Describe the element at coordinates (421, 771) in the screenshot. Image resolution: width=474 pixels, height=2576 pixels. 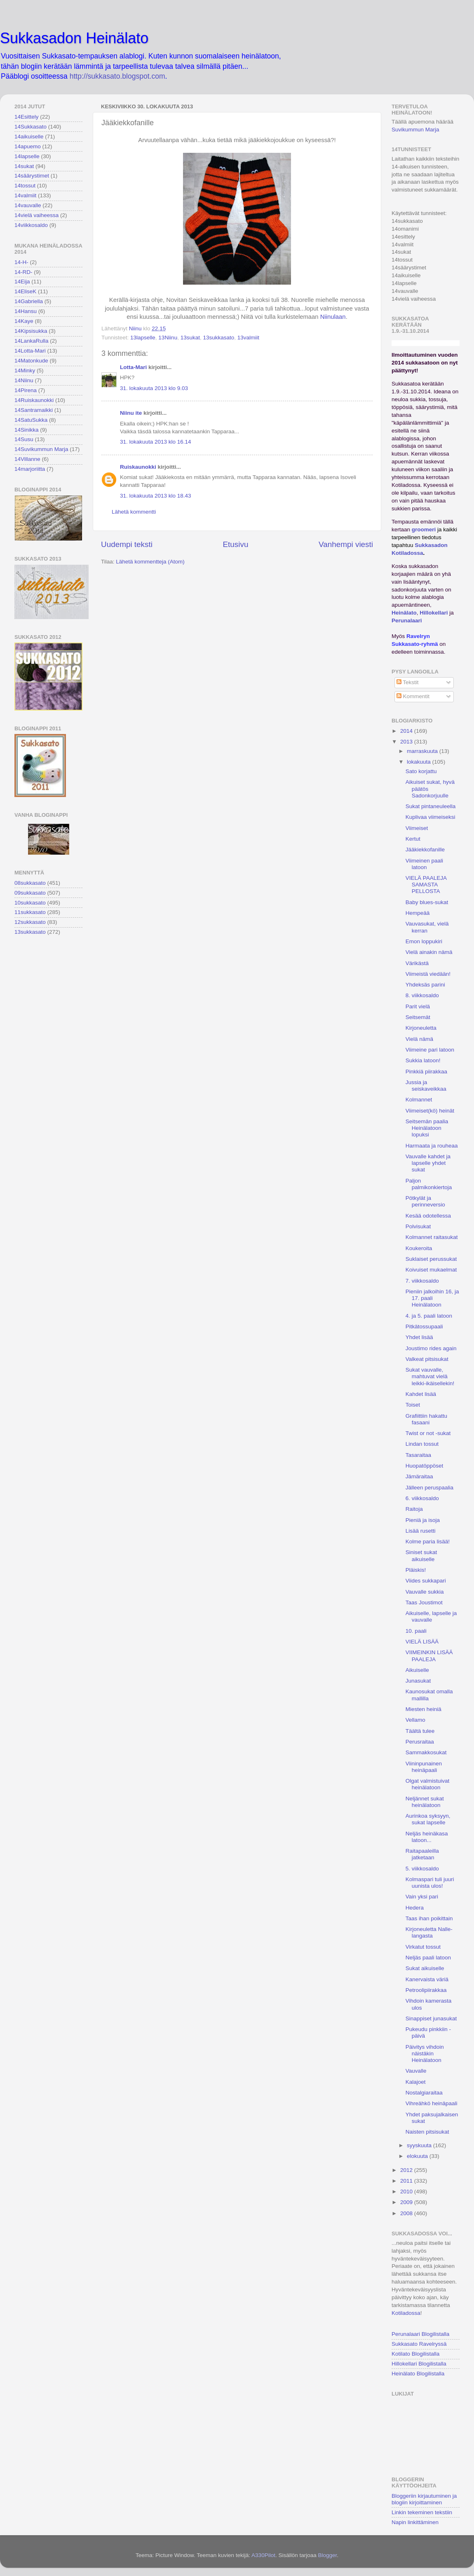
I see `Sato korjattu` at that location.